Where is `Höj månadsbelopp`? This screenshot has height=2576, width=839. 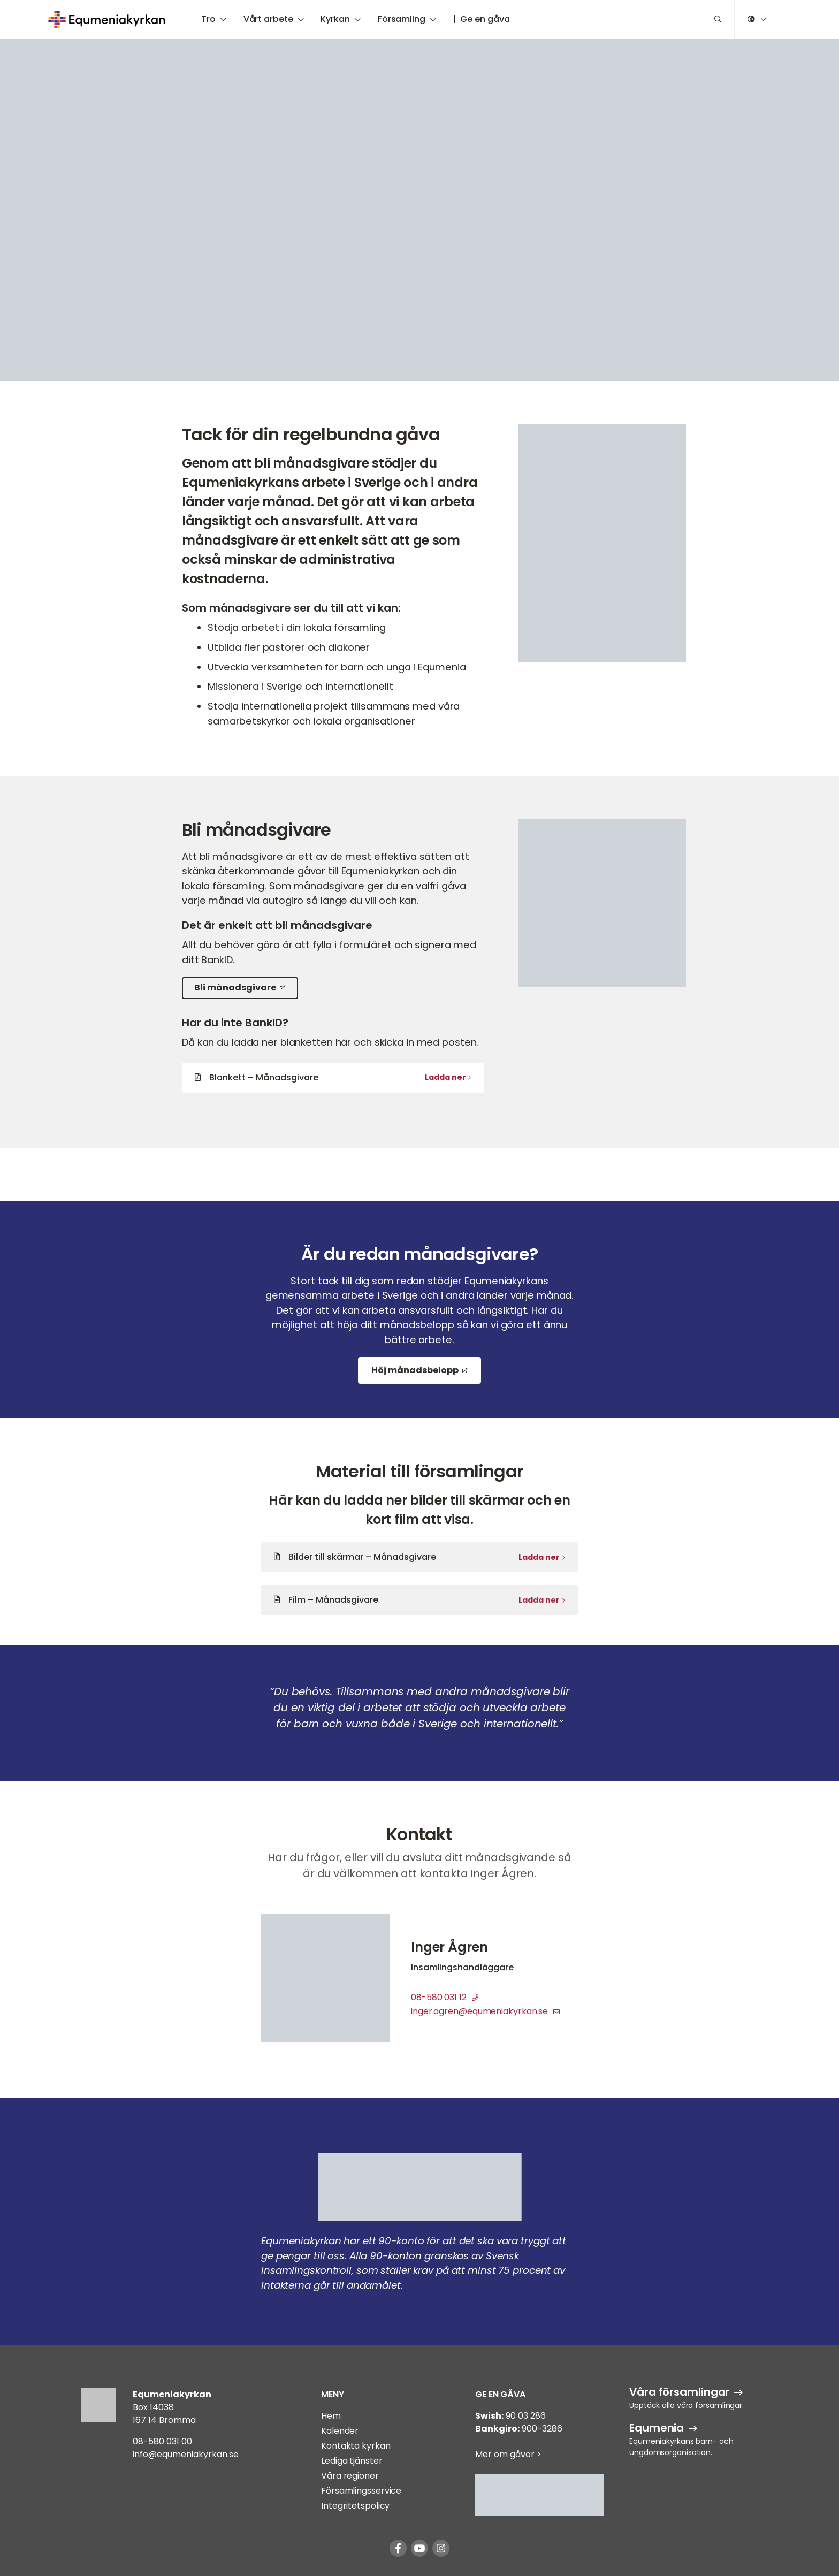
Höj månadsbelopp is located at coordinates (415, 1370).